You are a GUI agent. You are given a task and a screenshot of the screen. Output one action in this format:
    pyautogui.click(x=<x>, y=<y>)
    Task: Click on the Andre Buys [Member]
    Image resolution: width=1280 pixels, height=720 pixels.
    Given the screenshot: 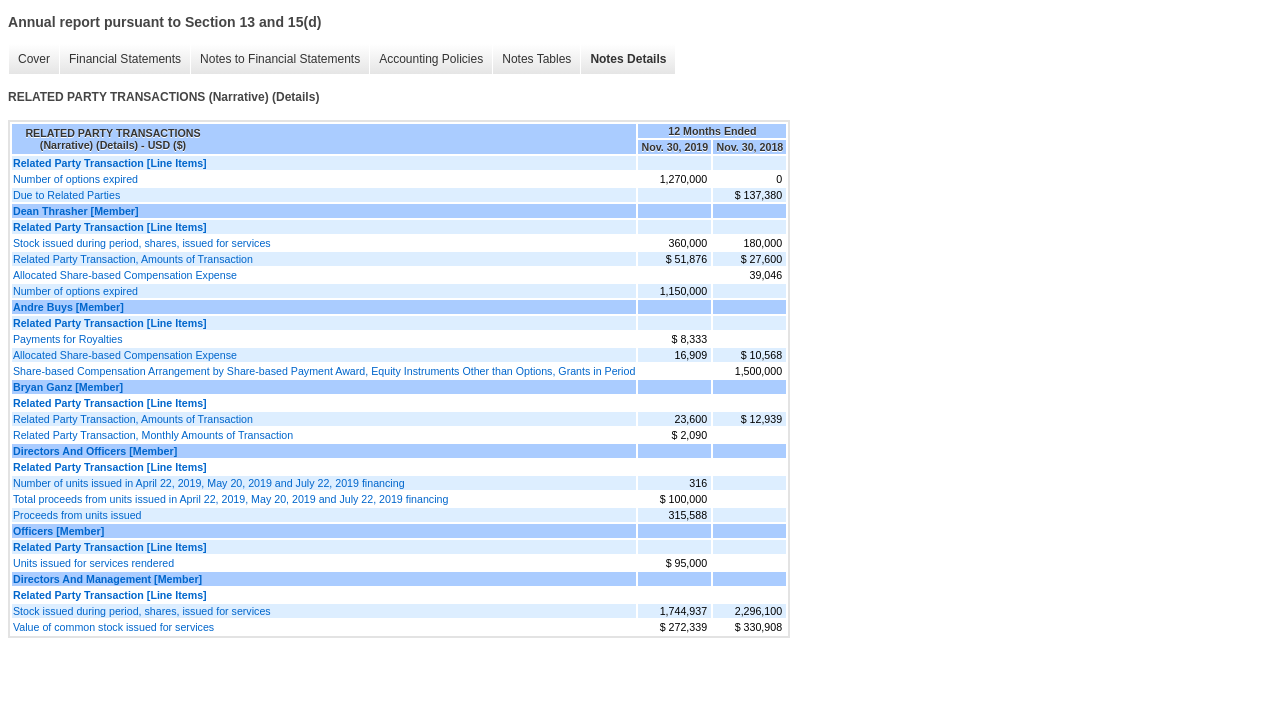 What is the action you would take?
    pyautogui.click(x=68, y=307)
    